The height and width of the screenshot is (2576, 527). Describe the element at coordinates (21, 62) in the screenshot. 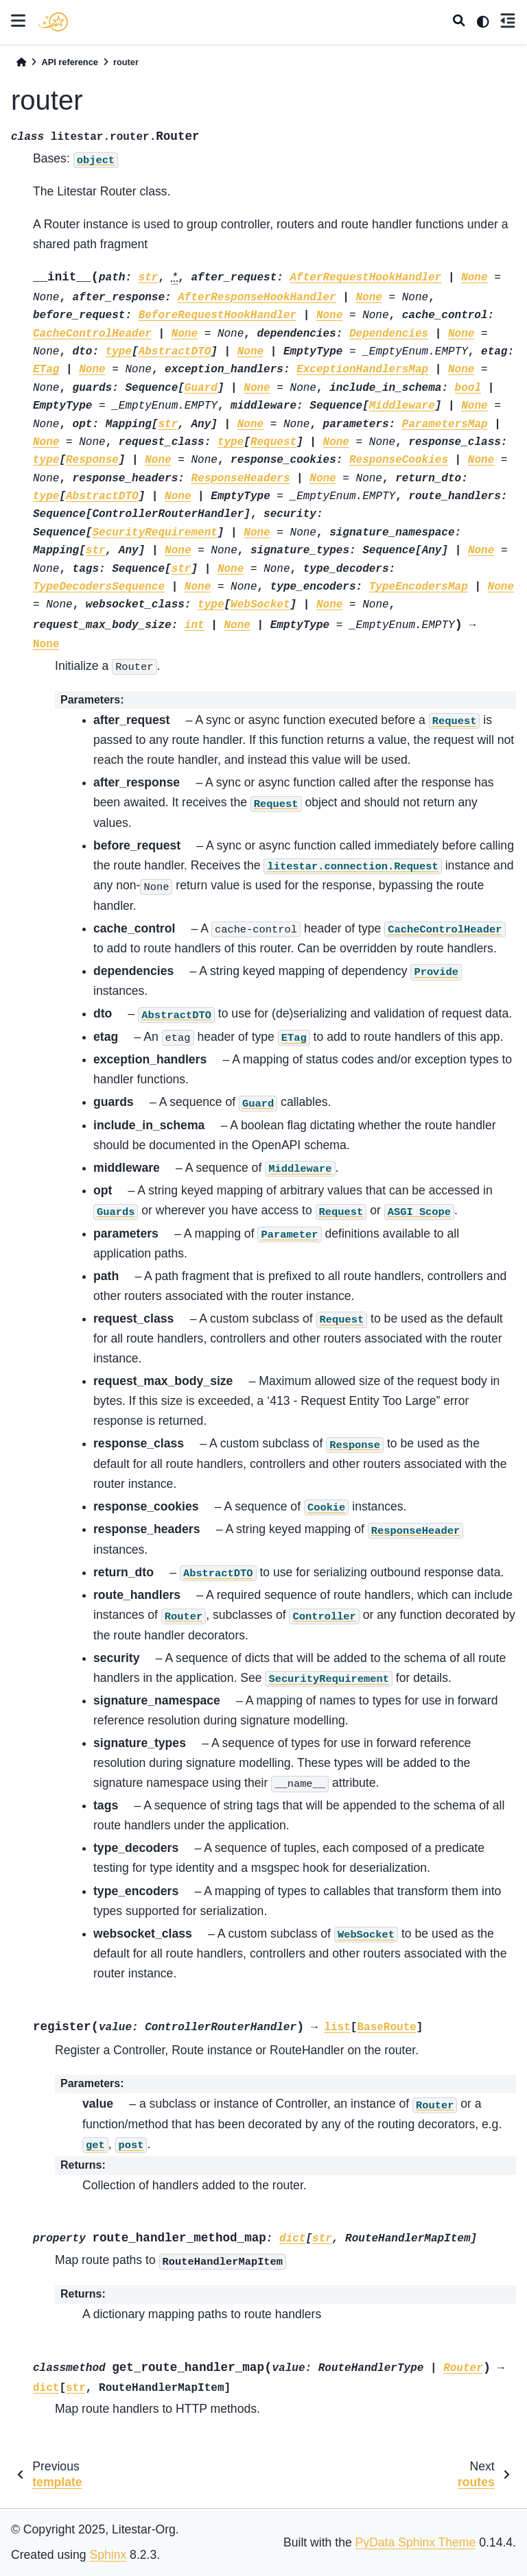

I see `[Home]` at that location.